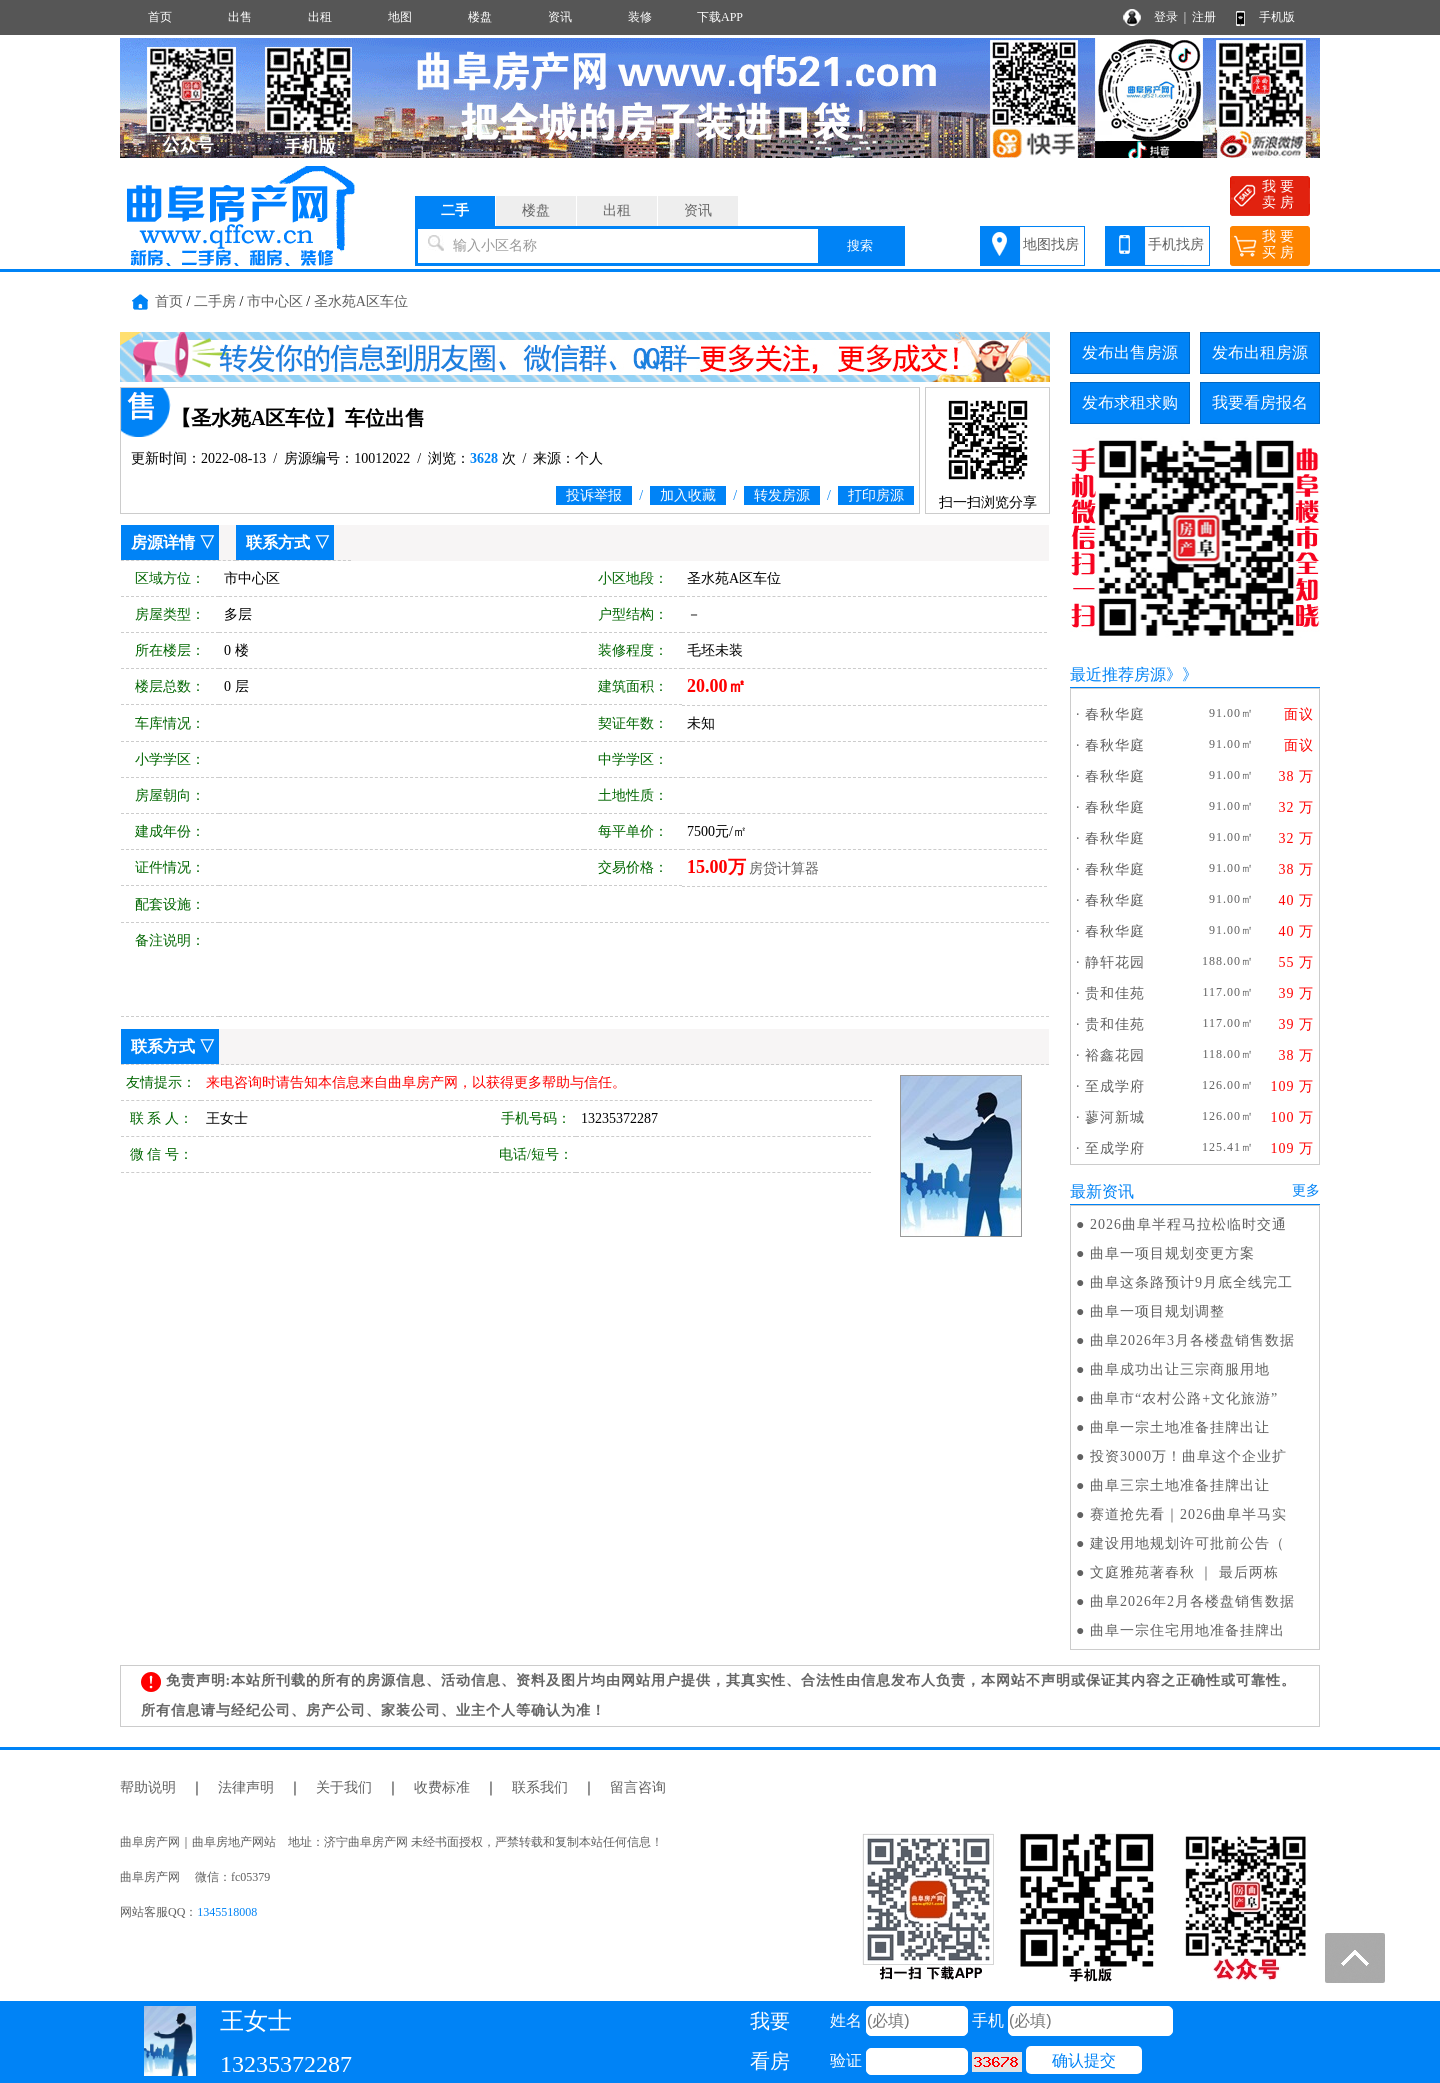 This screenshot has width=1440, height=2083. Describe the element at coordinates (1188, 1456) in the screenshot. I see `投资3000万！曲阜这个企业扩` at that location.